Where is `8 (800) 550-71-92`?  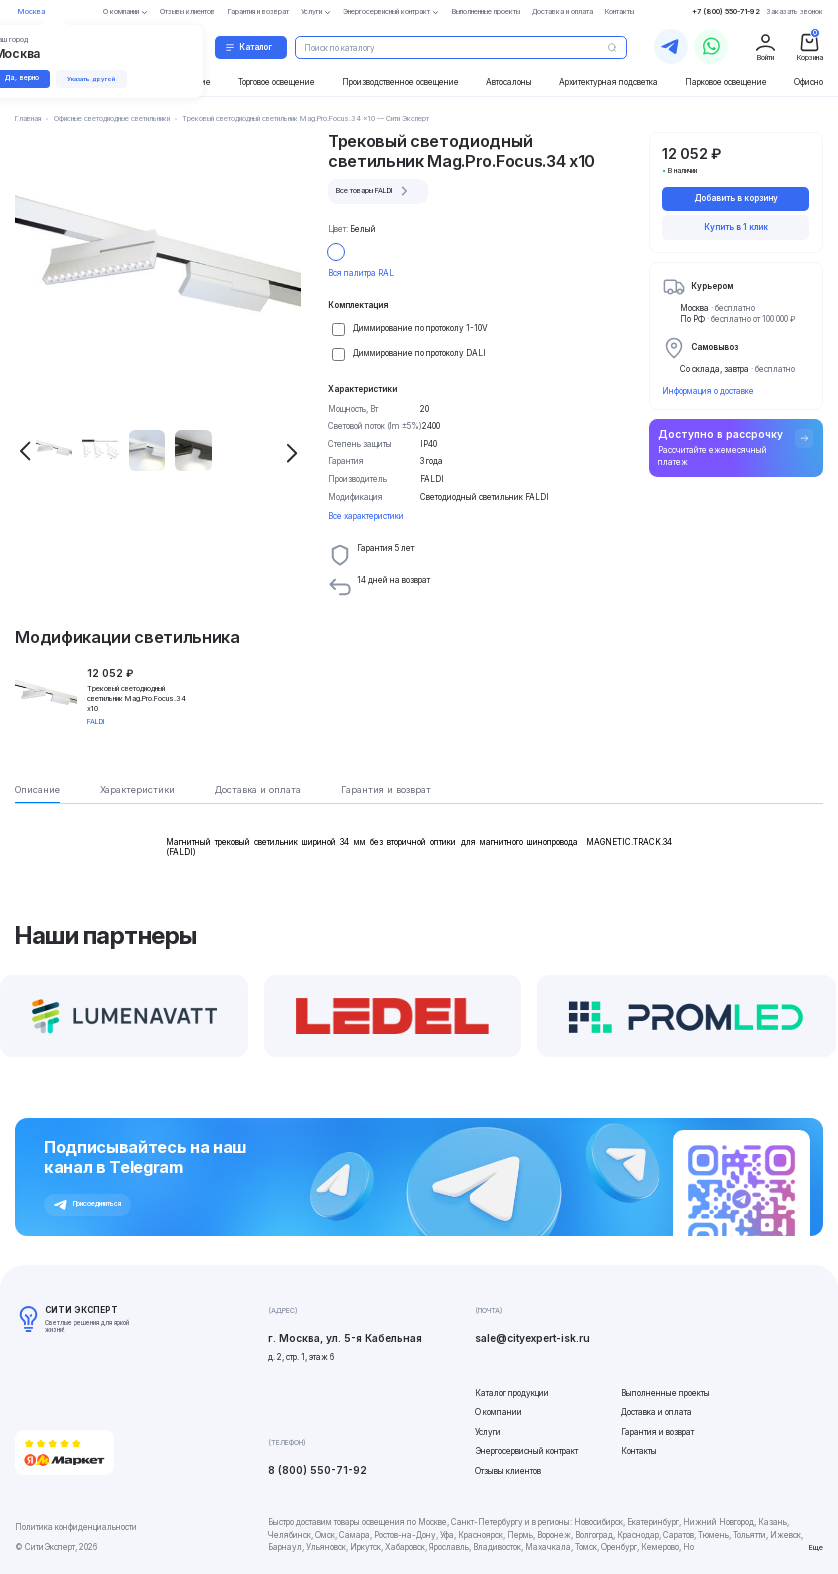 8 (800) 550-71-92 is located at coordinates (317, 1470).